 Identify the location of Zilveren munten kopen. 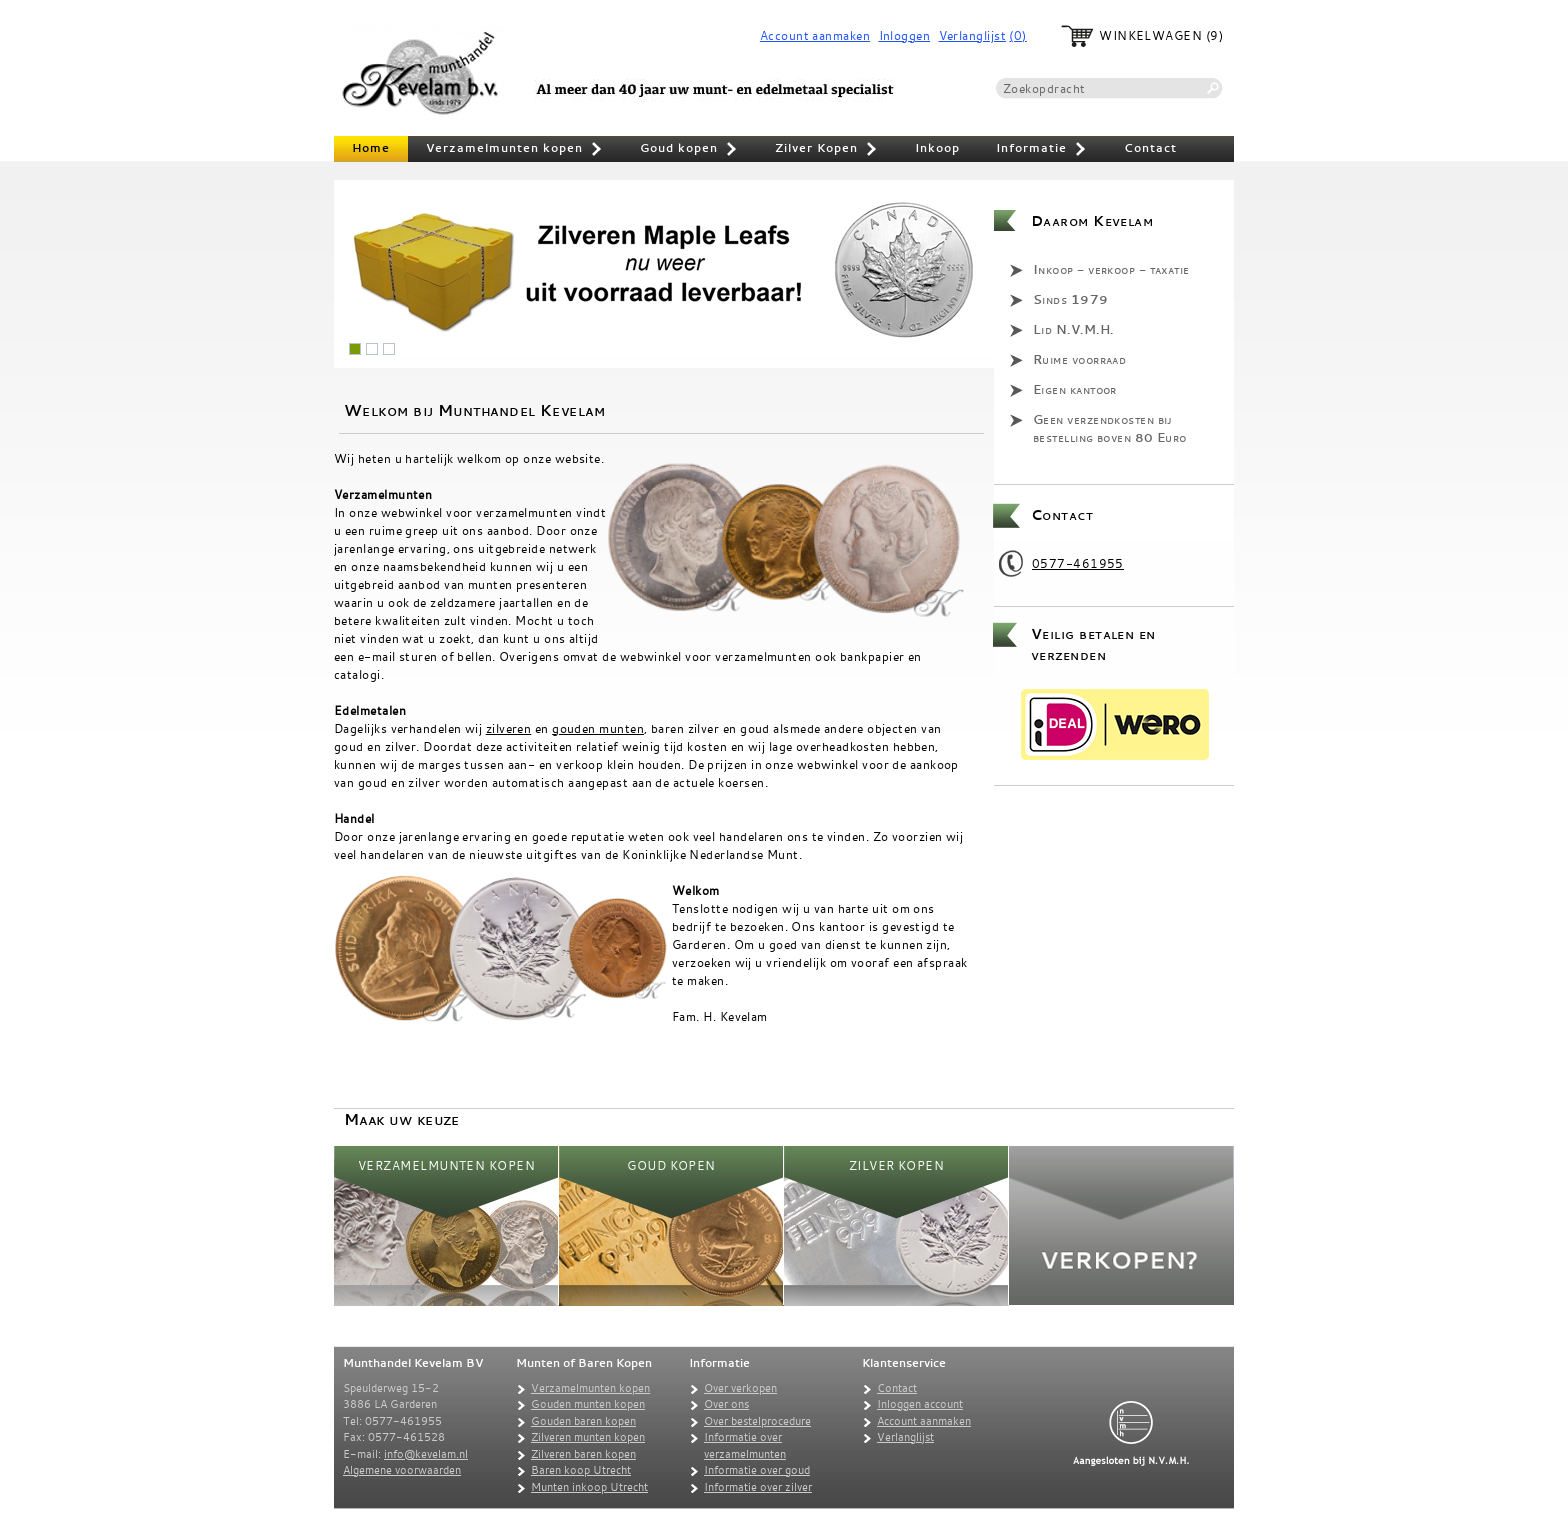
(588, 1437).